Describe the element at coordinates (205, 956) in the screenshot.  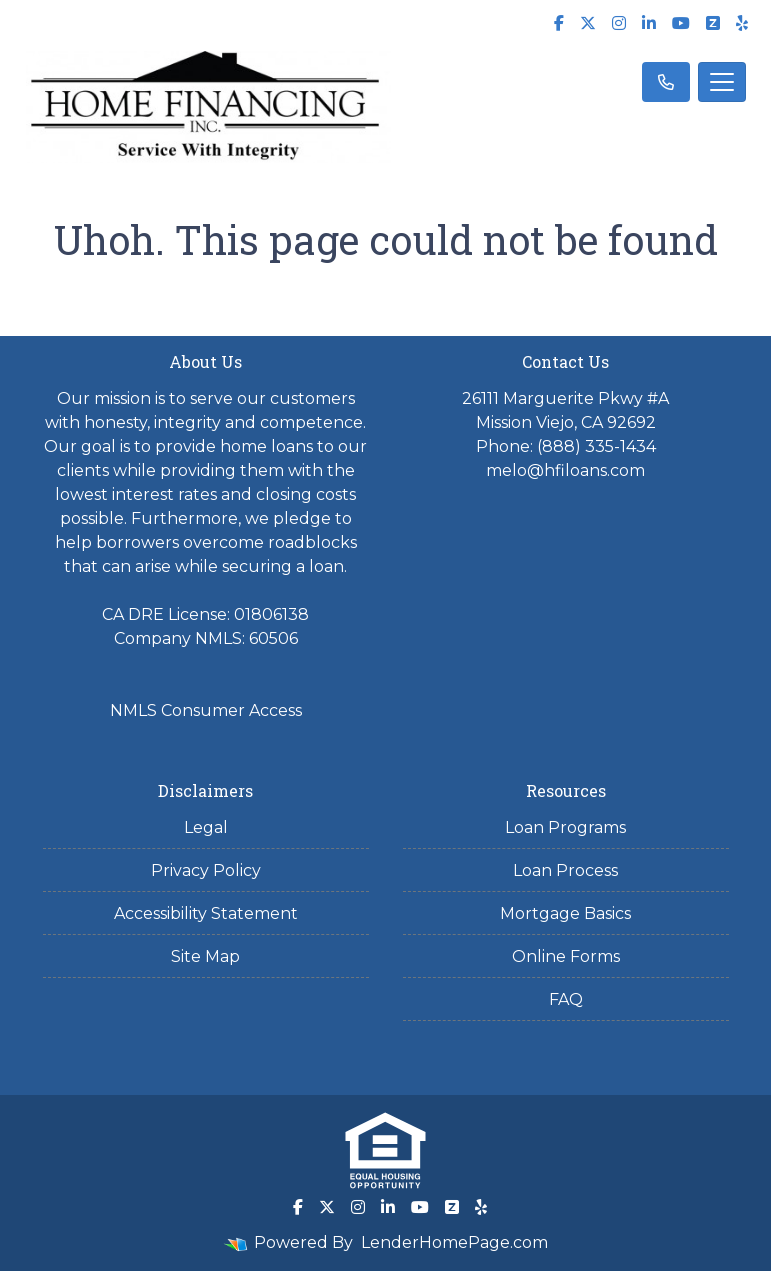
I see `Site Map` at that location.